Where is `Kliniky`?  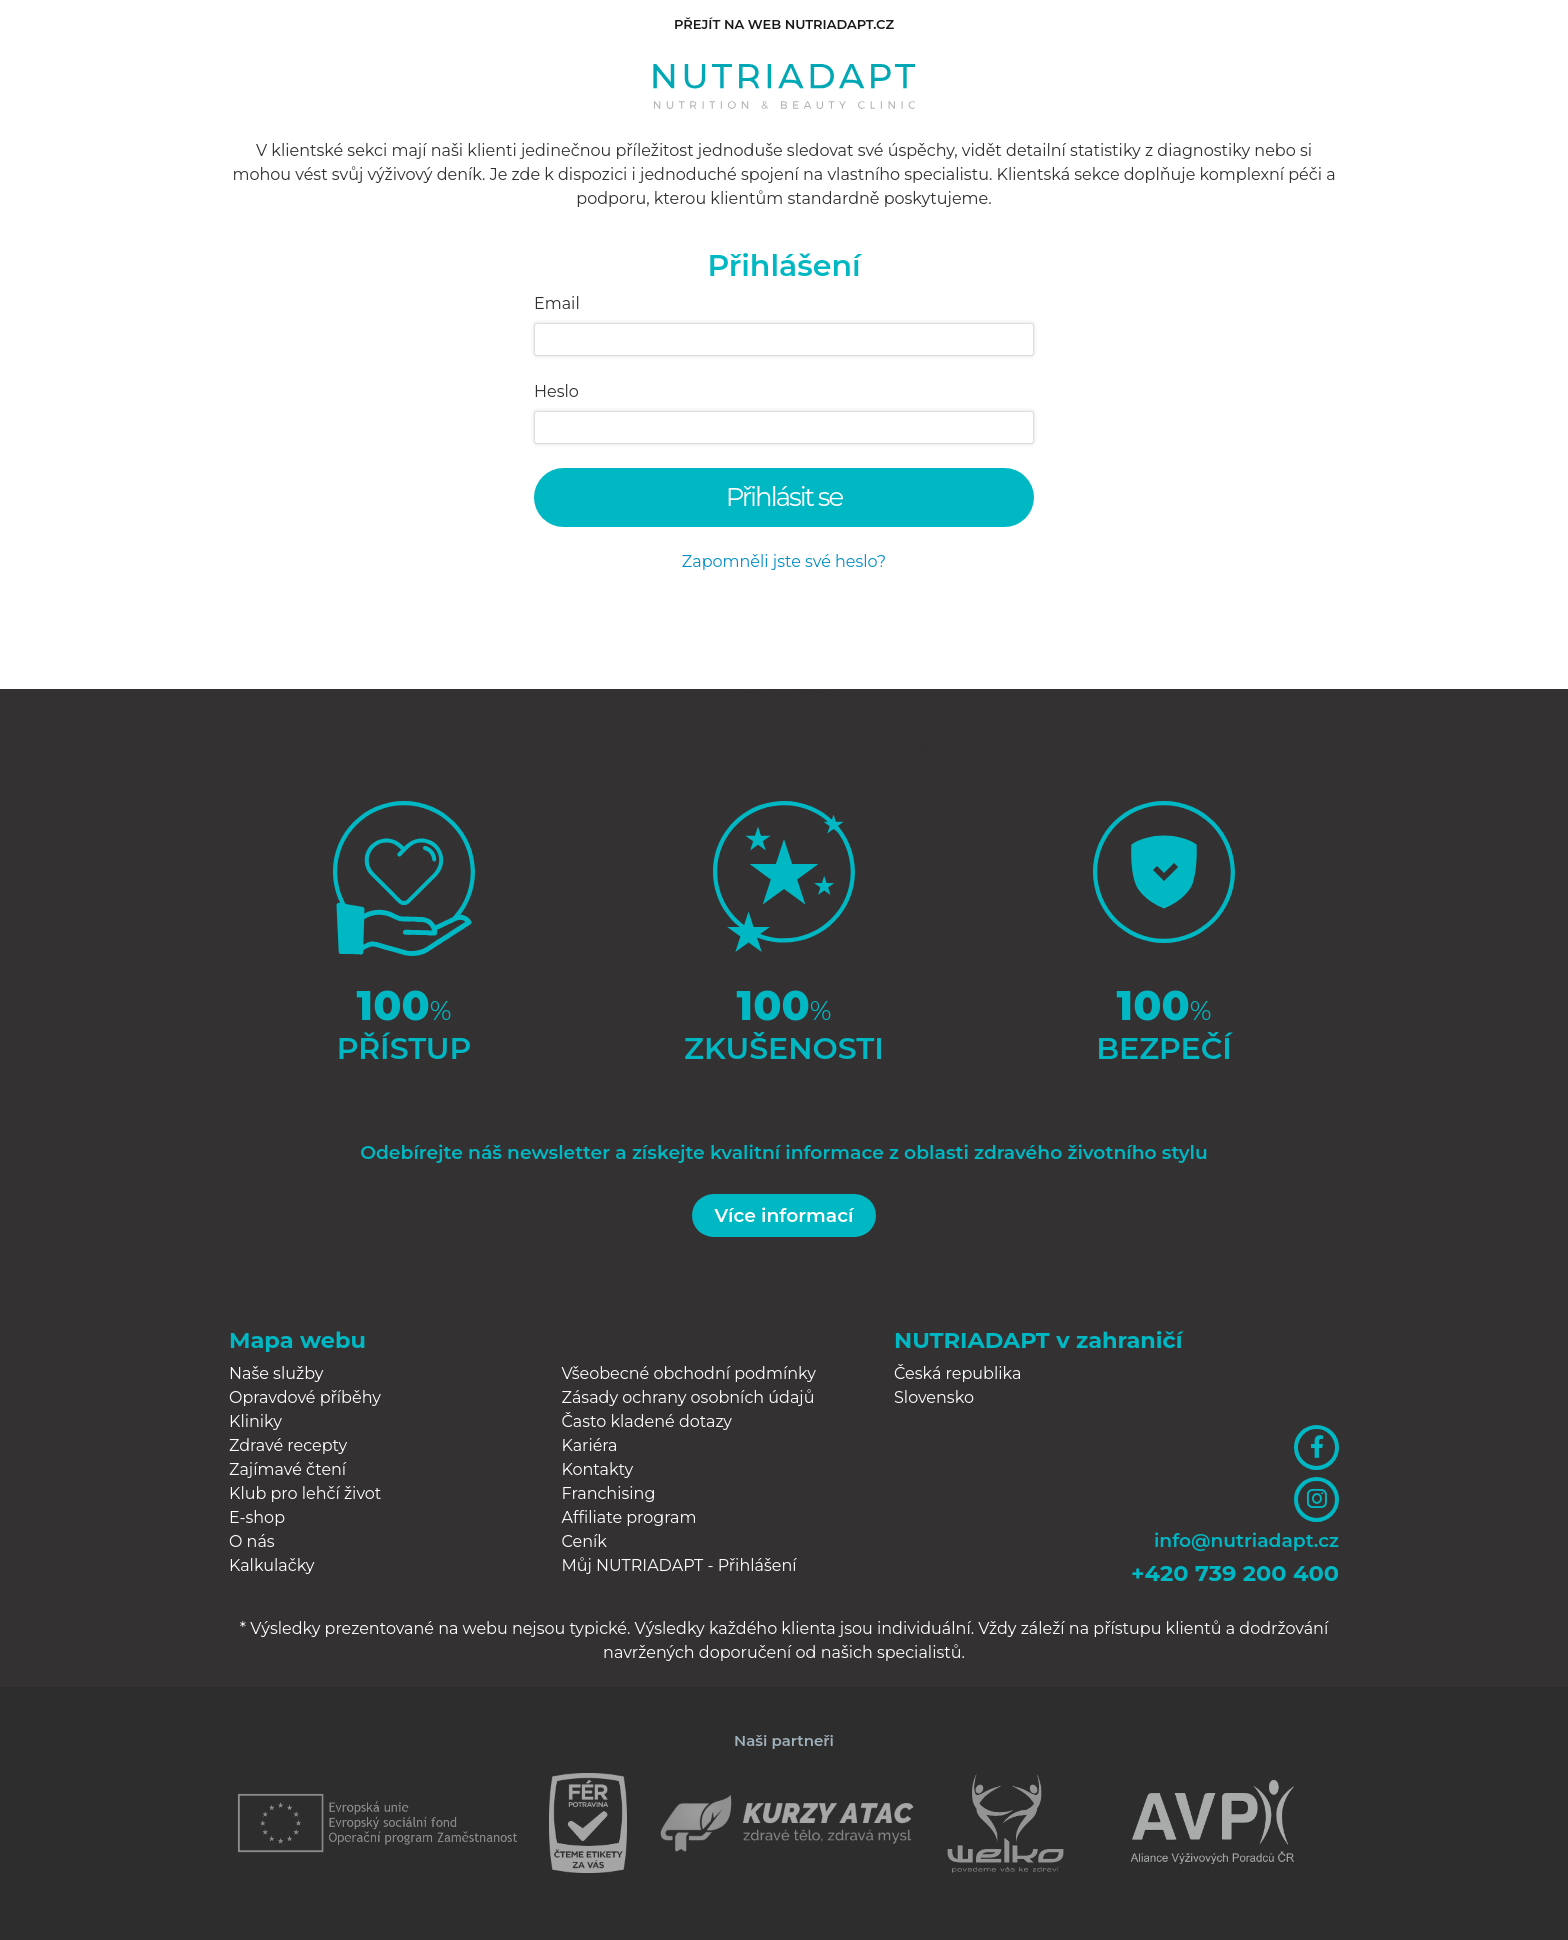 Kliniky is located at coordinates (255, 1421).